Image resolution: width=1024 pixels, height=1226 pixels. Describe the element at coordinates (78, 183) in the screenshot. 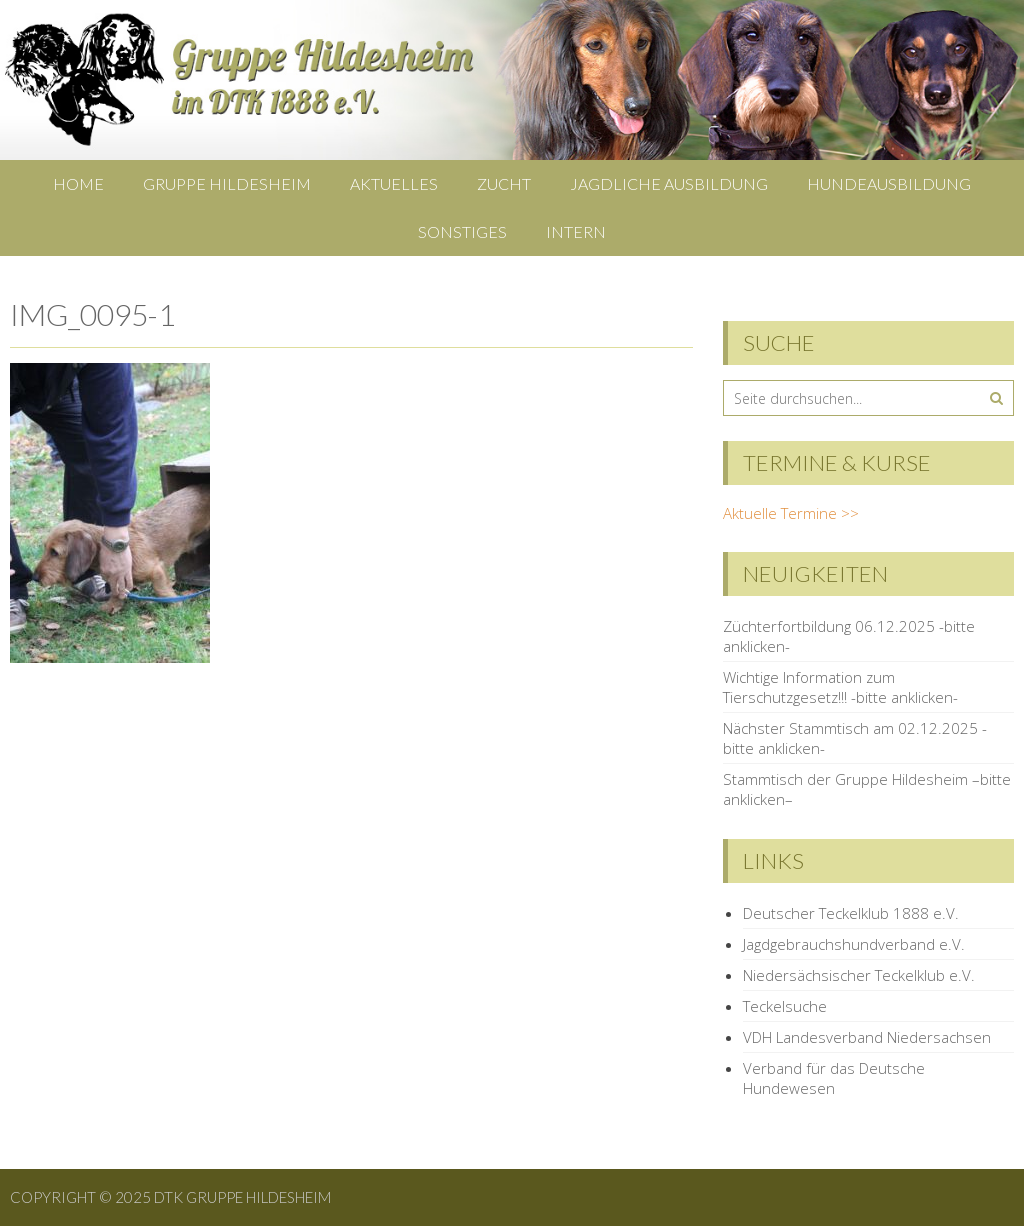

I see `Home` at that location.